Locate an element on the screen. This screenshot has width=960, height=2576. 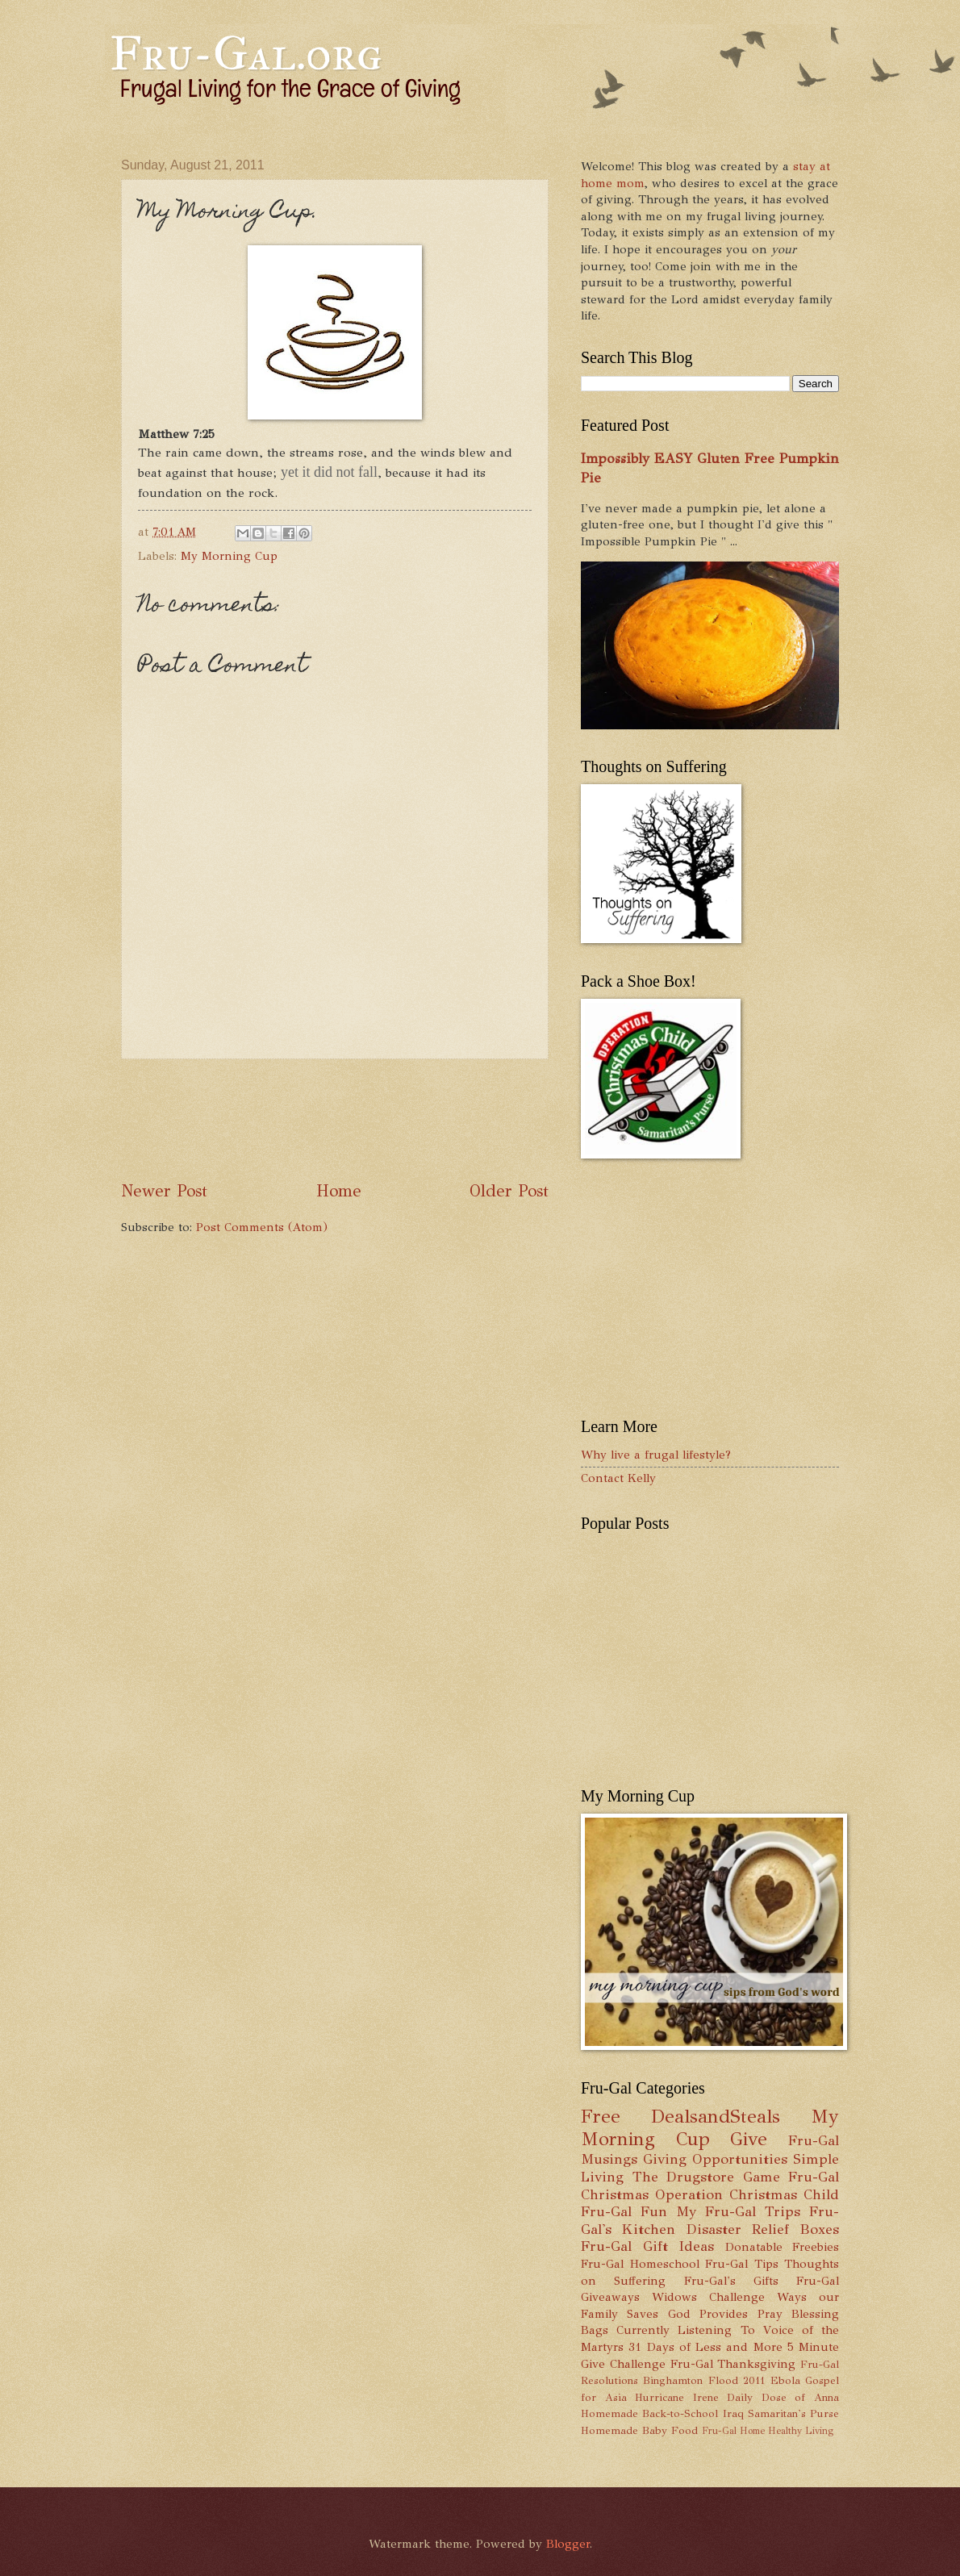
Give is located at coordinates (748, 2139).